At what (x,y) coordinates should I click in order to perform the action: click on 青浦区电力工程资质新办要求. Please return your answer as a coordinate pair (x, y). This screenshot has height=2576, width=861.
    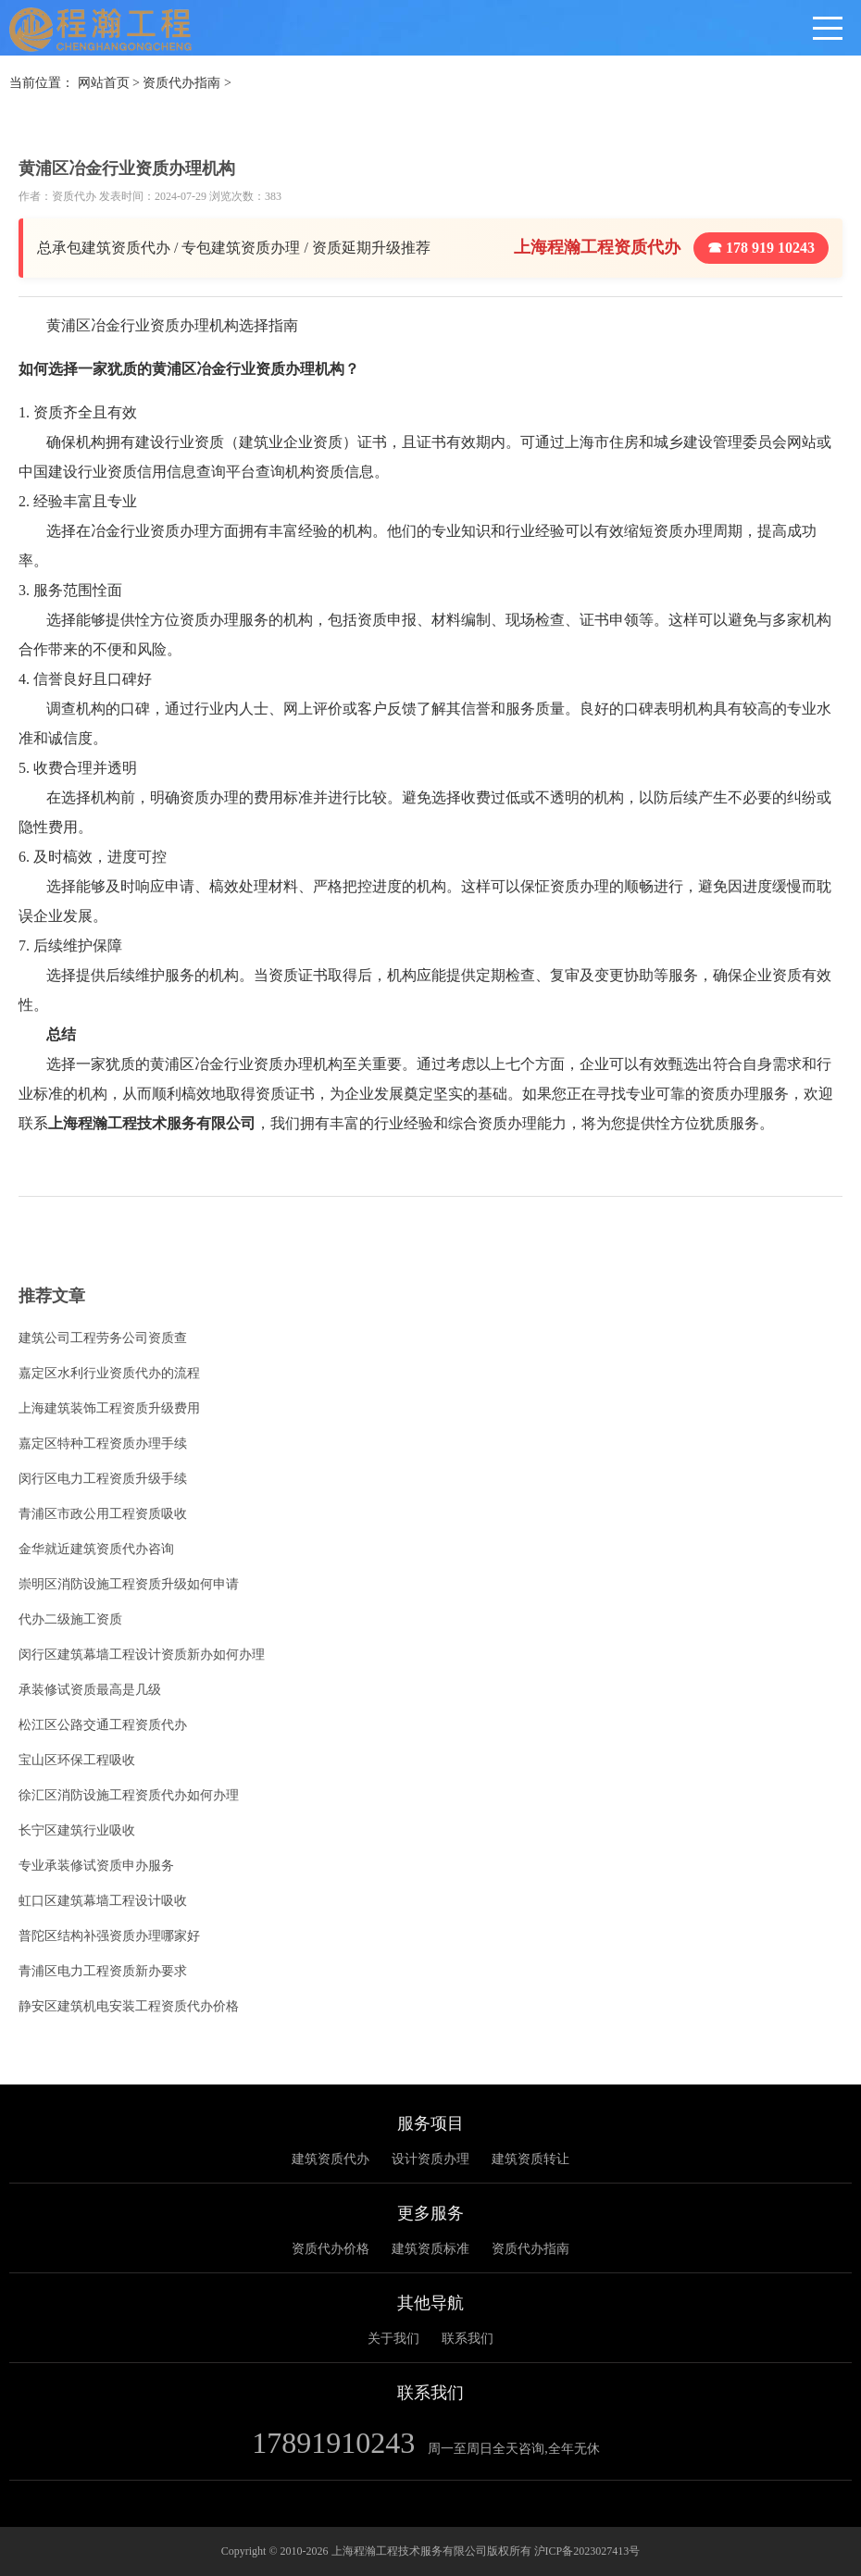
    Looking at the image, I should click on (103, 1971).